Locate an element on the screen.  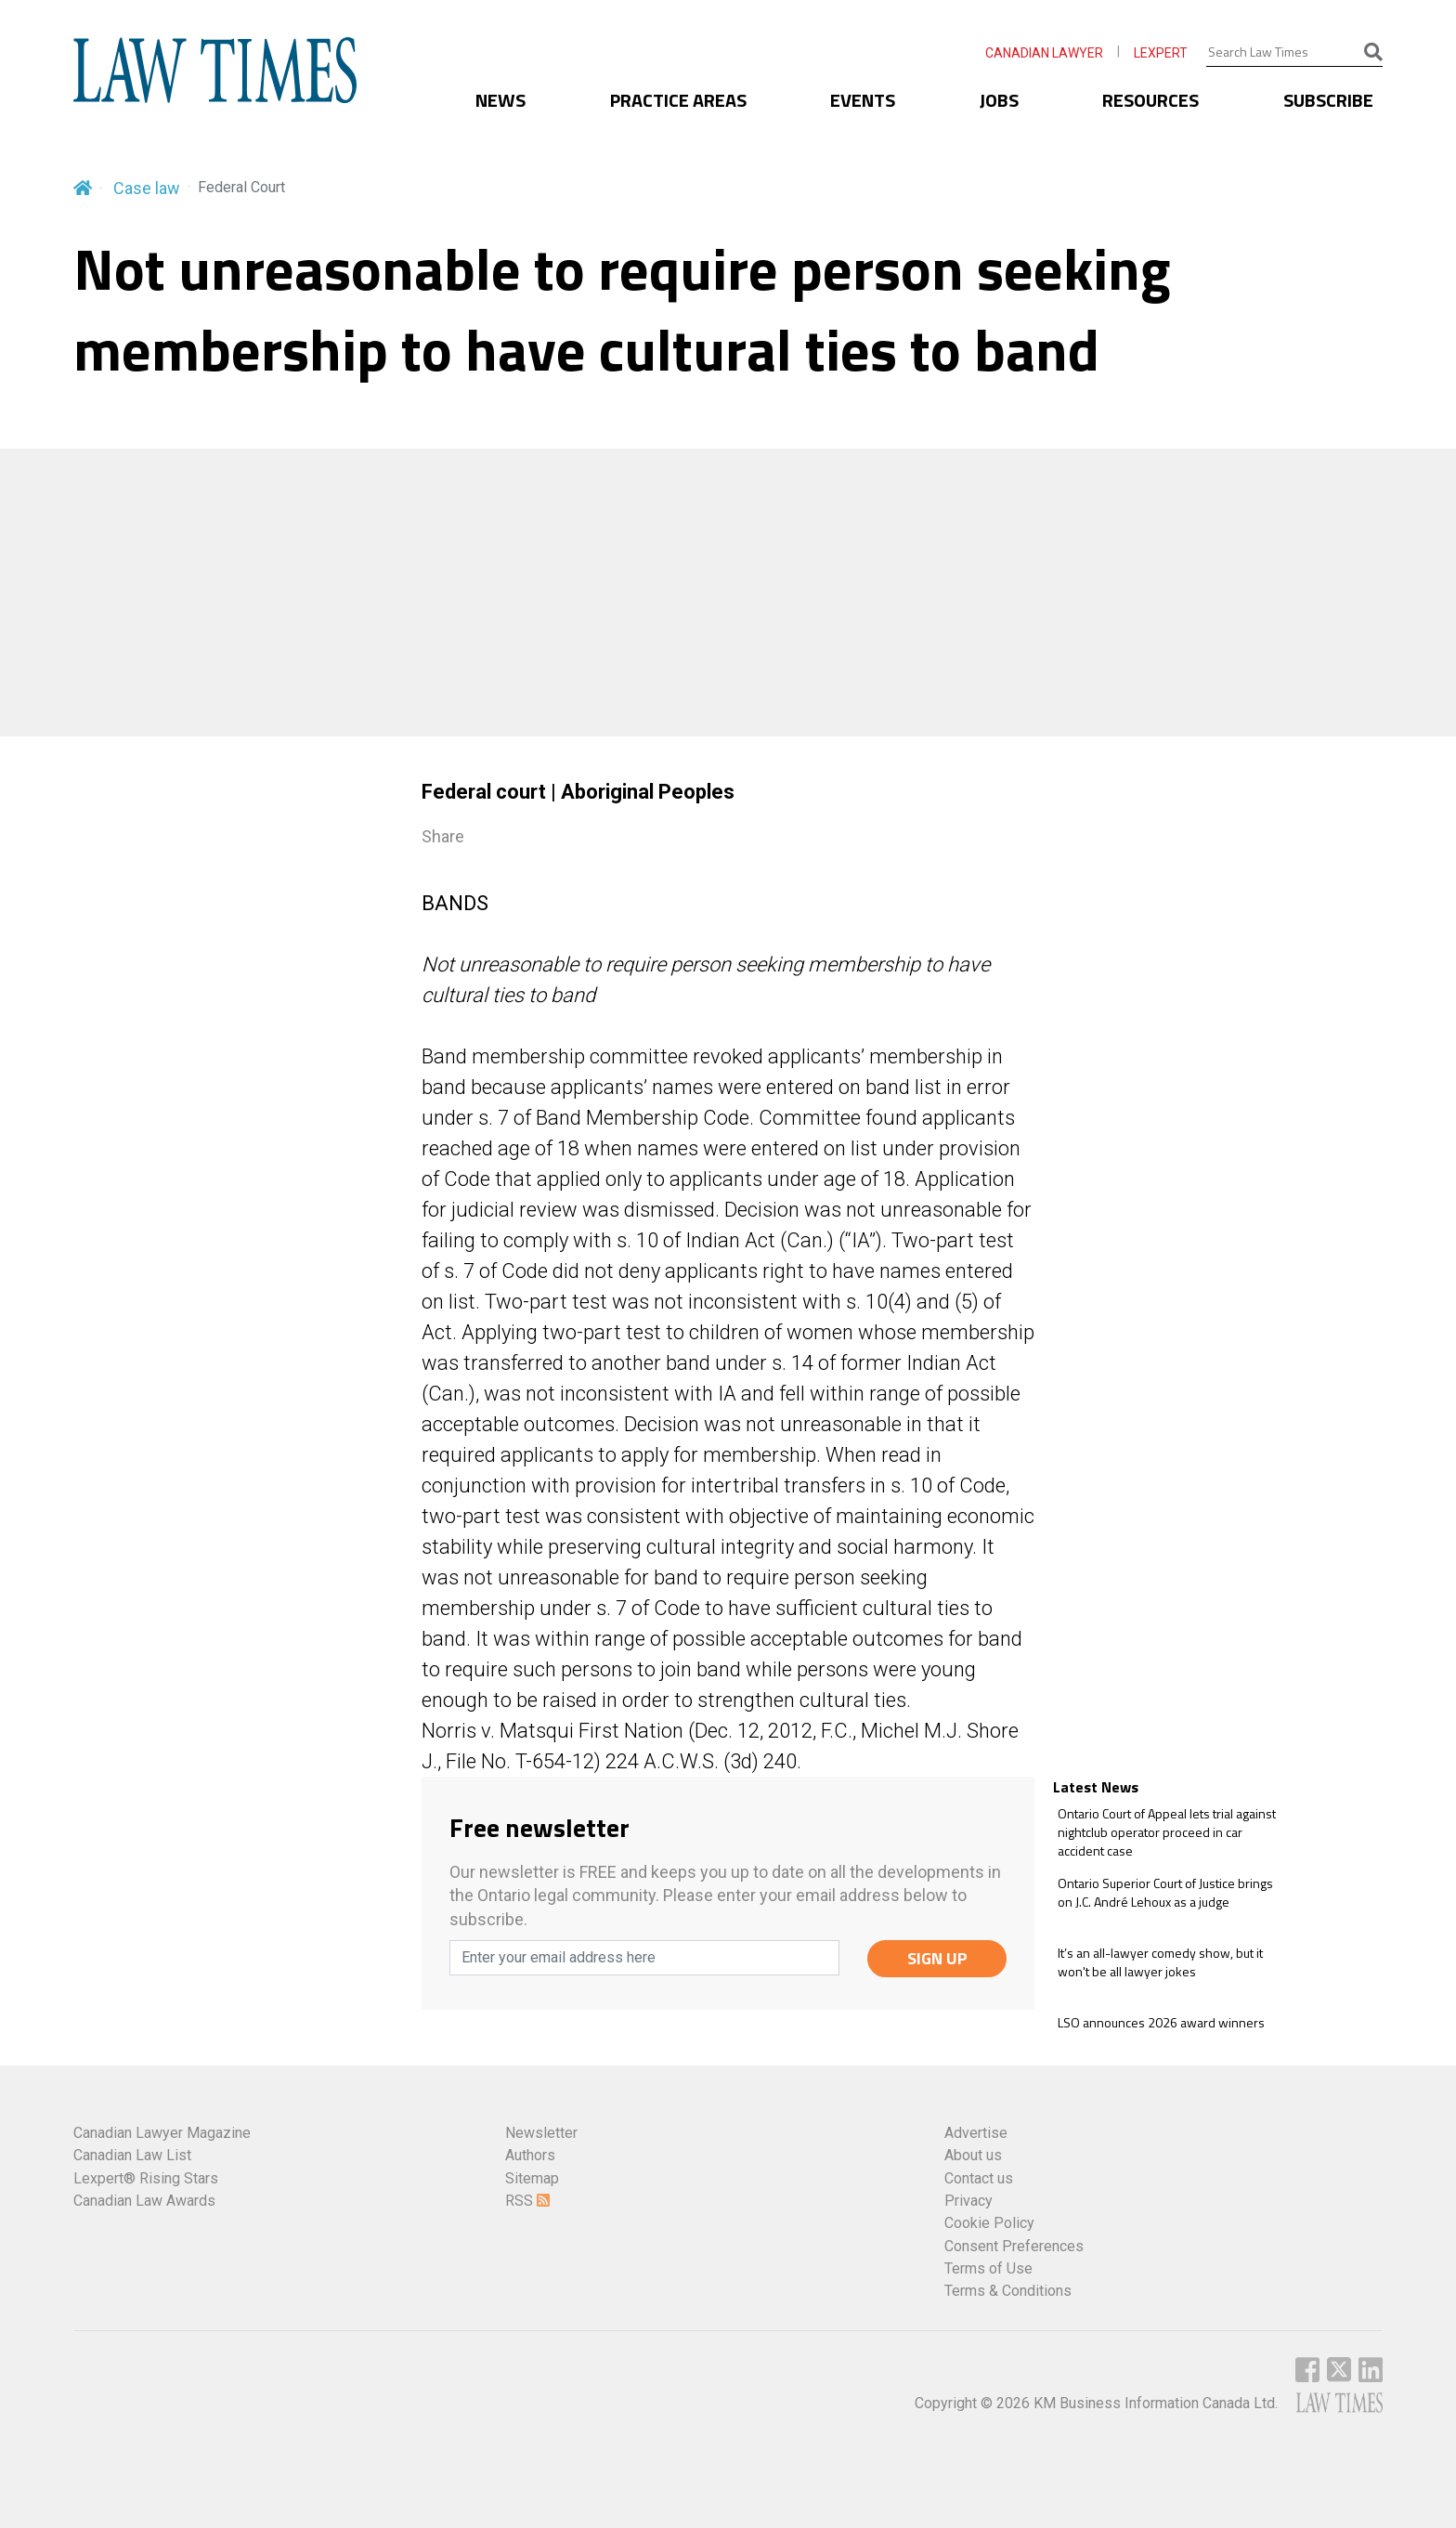
PRACTICE AREAS is located at coordinates (678, 99).